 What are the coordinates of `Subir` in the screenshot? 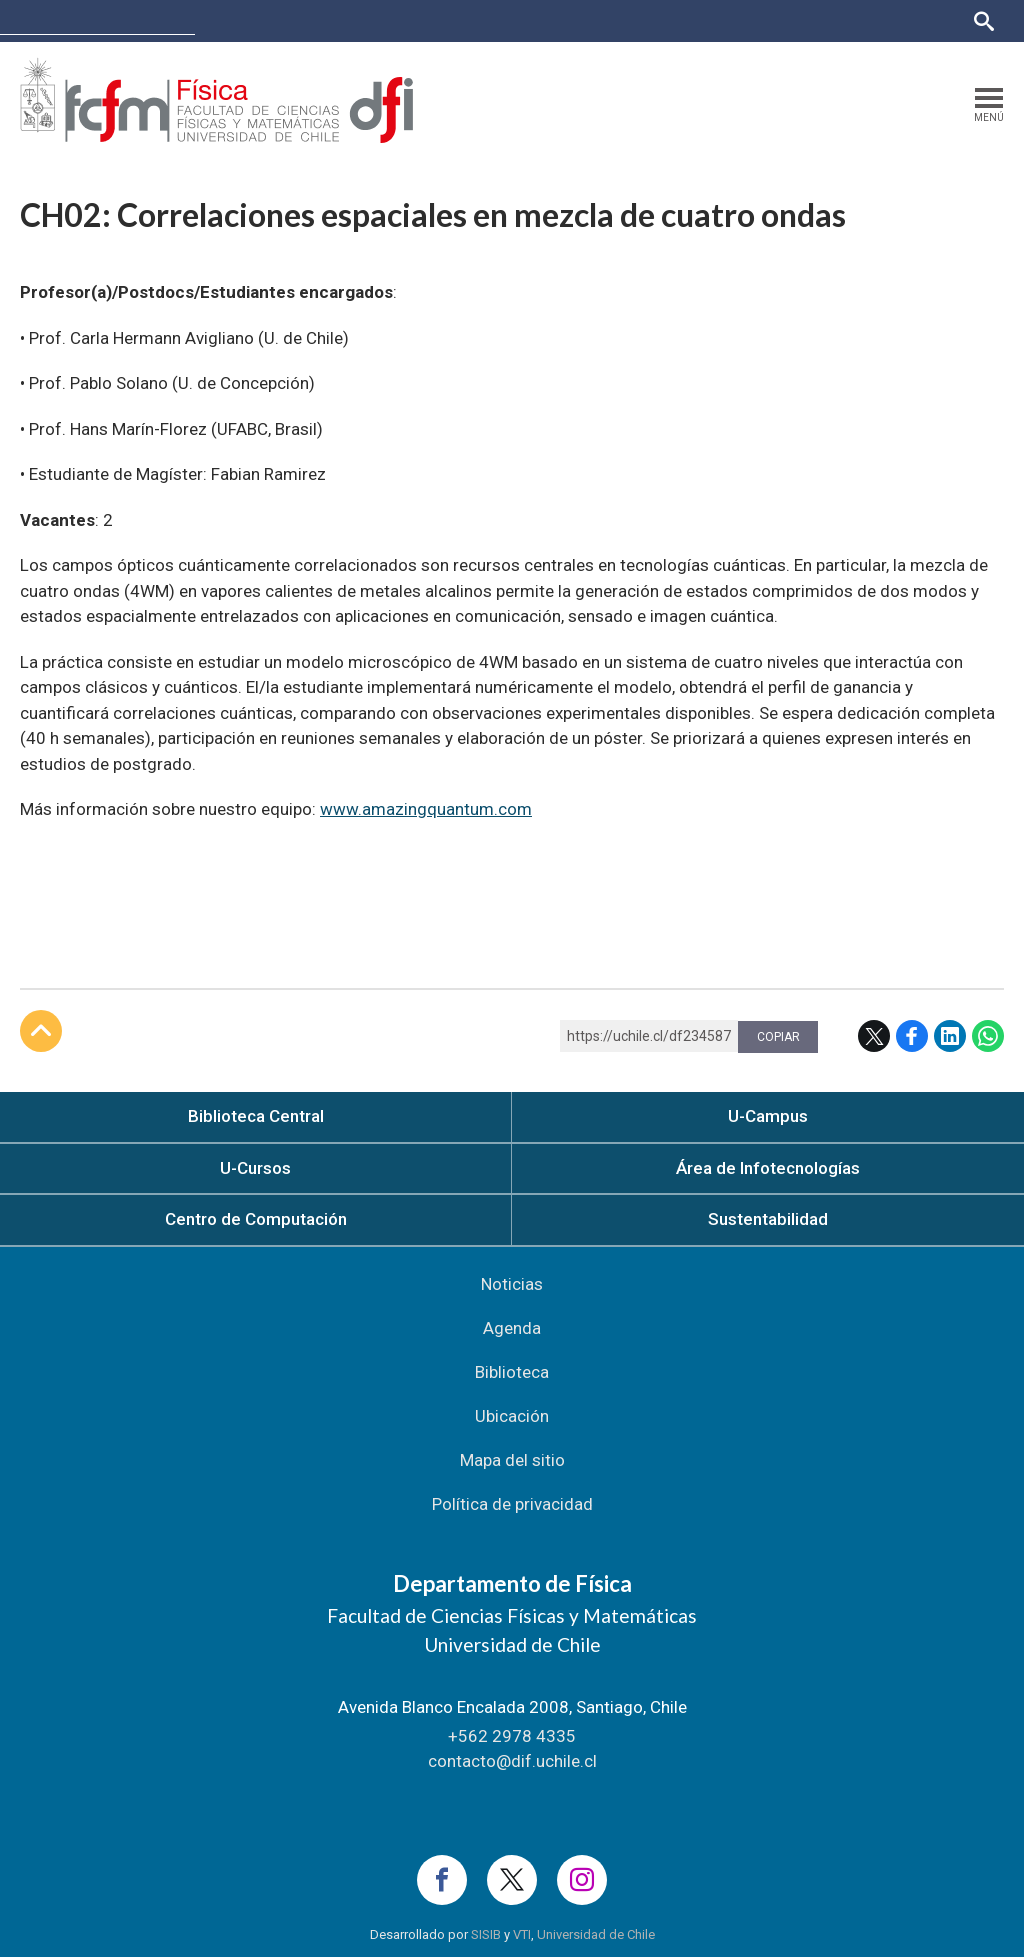 It's located at (41, 1031).